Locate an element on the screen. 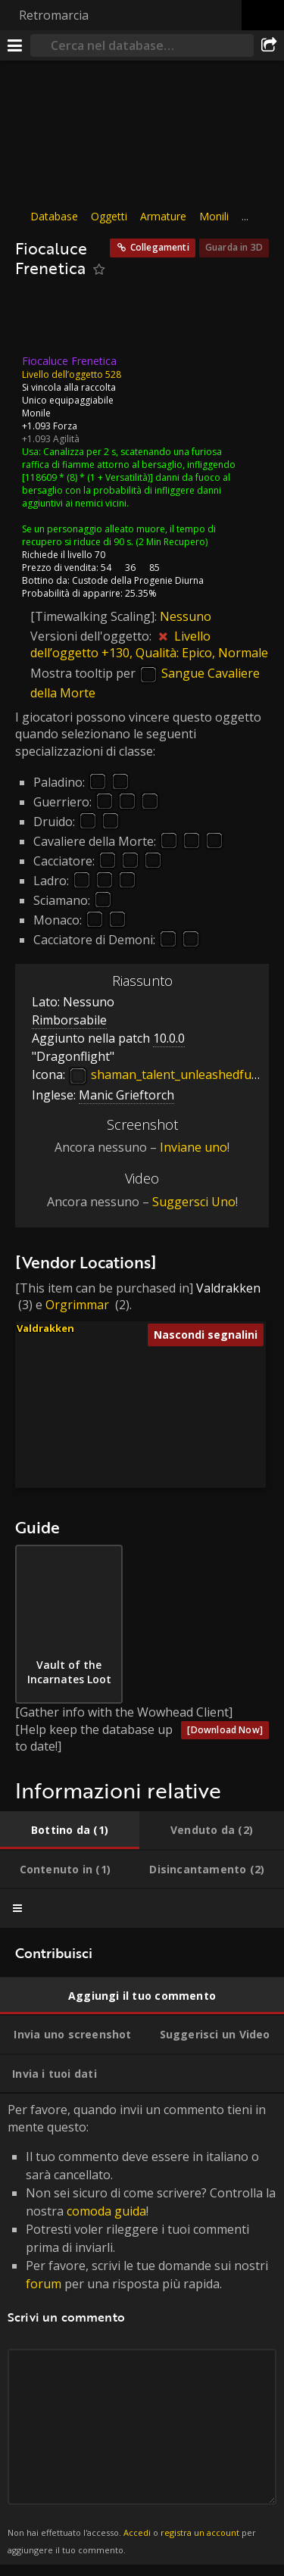 This screenshot has width=284, height=2576. Suggersci Uno is located at coordinates (194, 1201).